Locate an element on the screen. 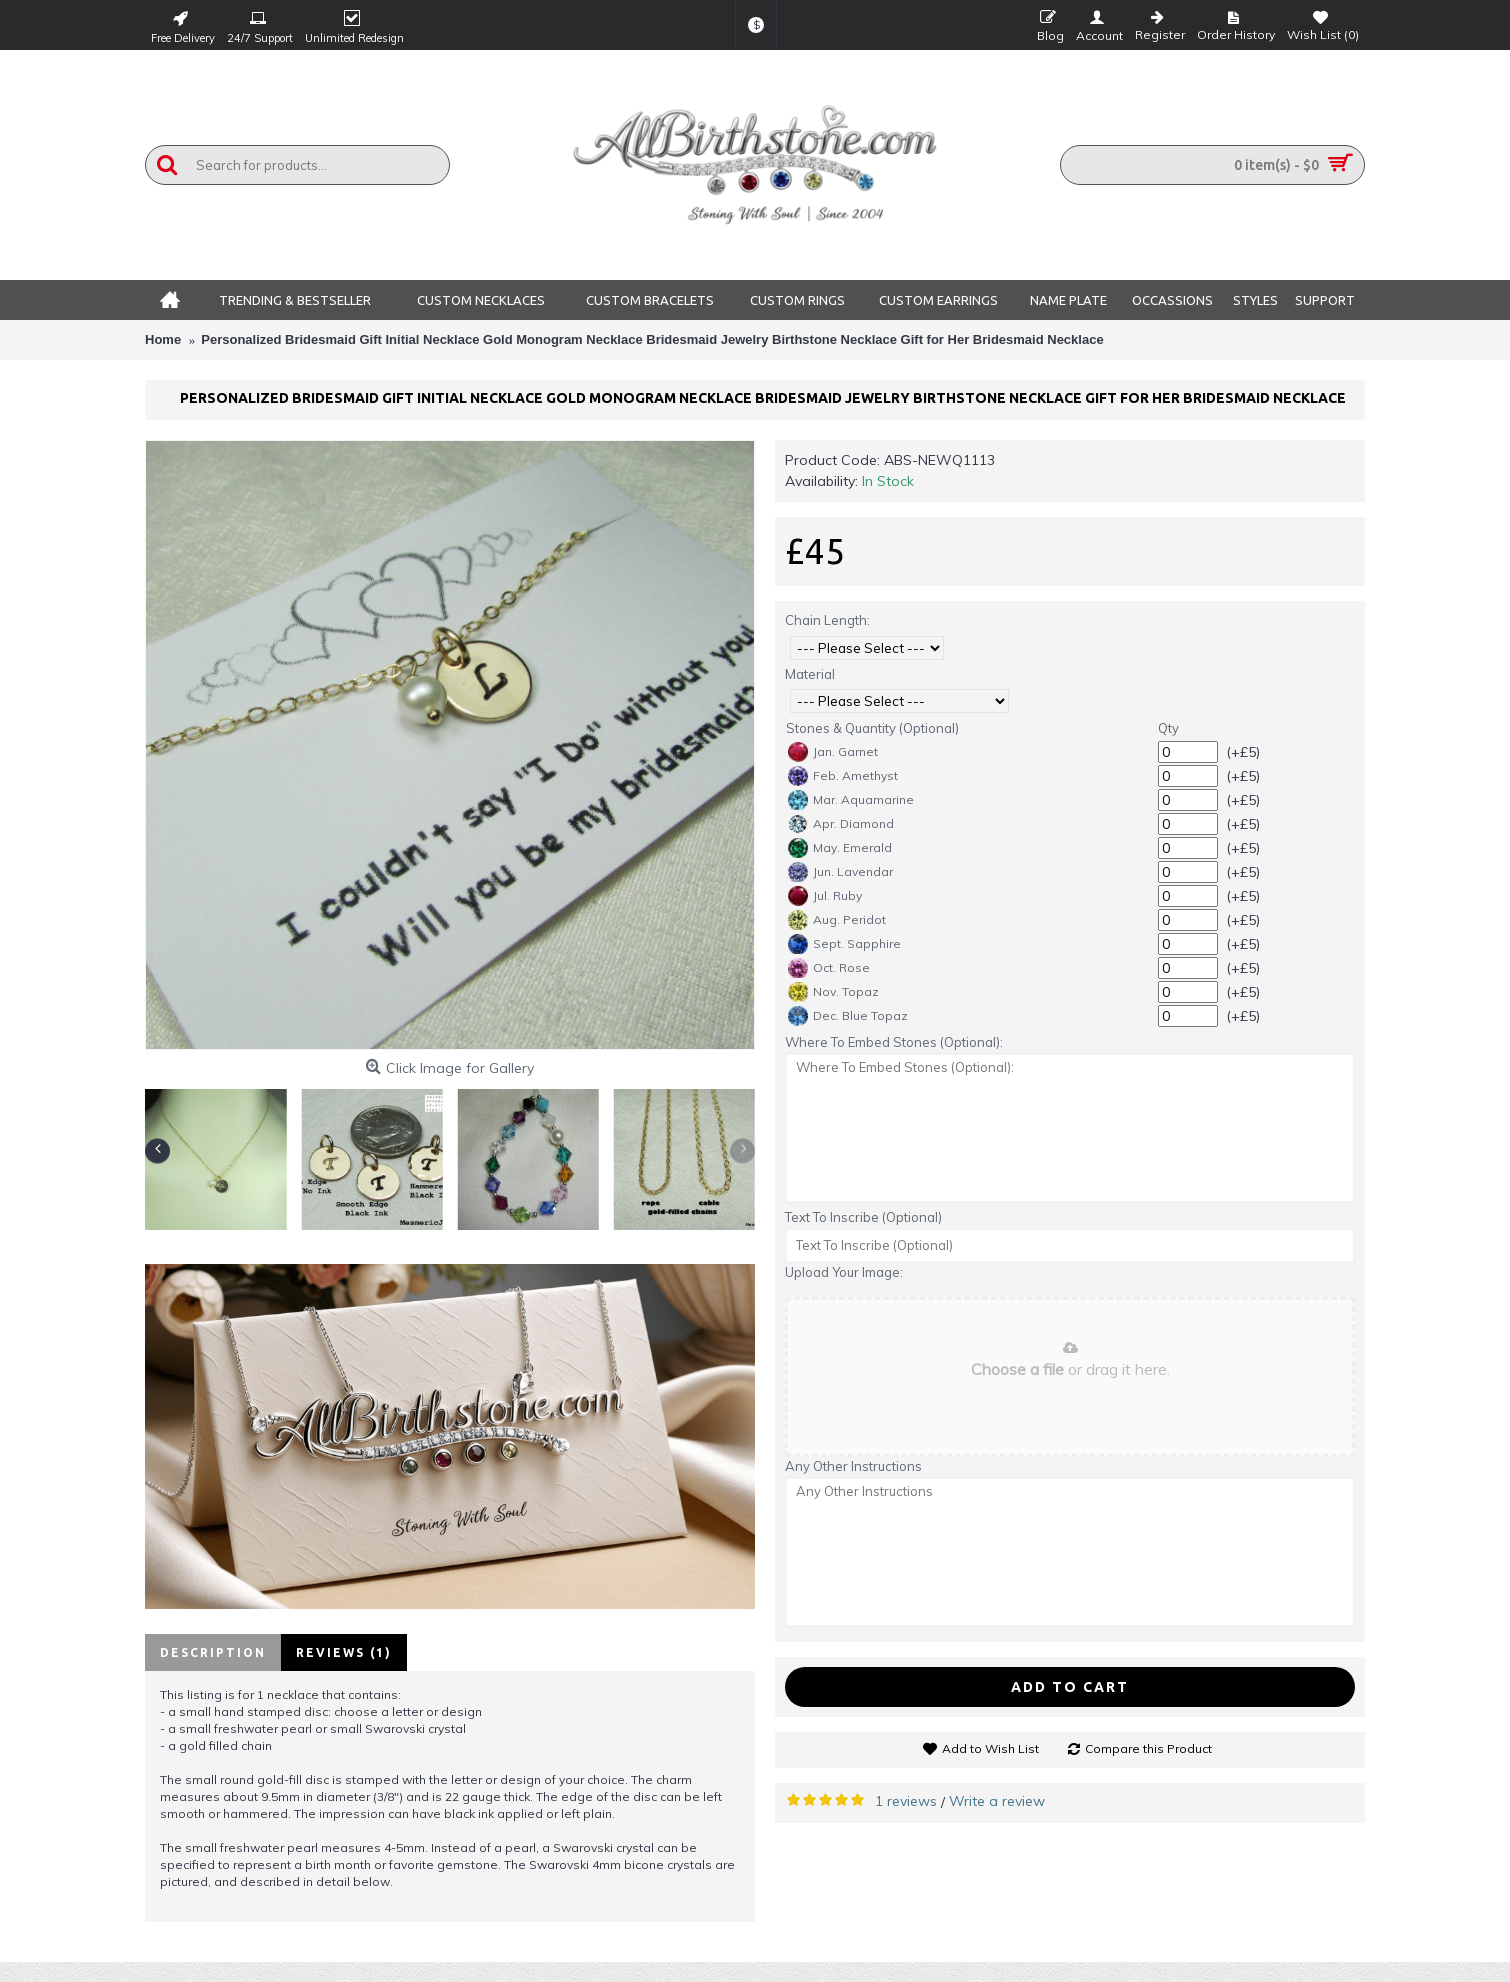 The image size is (1510, 1982). Apr. Diamond is located at coordinates (841, 824).